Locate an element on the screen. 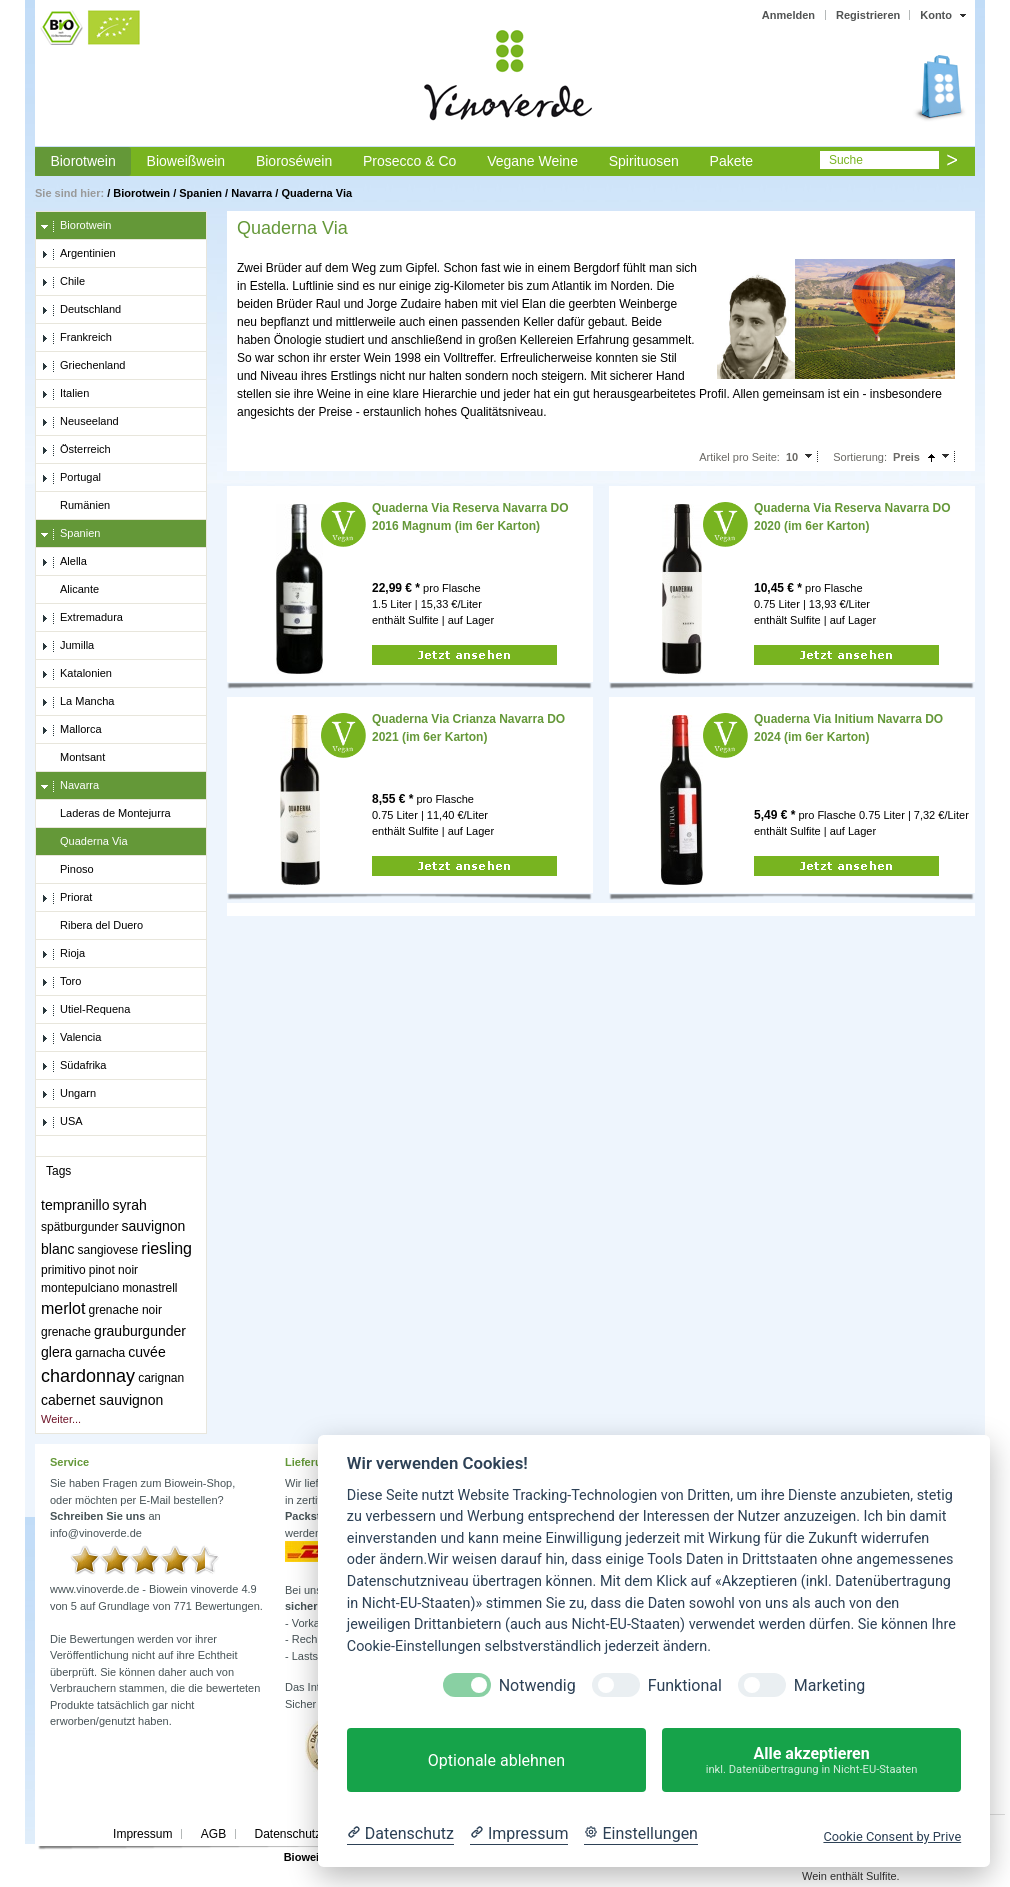  Cookie Consent by Prive is located at coordinates (892, 1836).